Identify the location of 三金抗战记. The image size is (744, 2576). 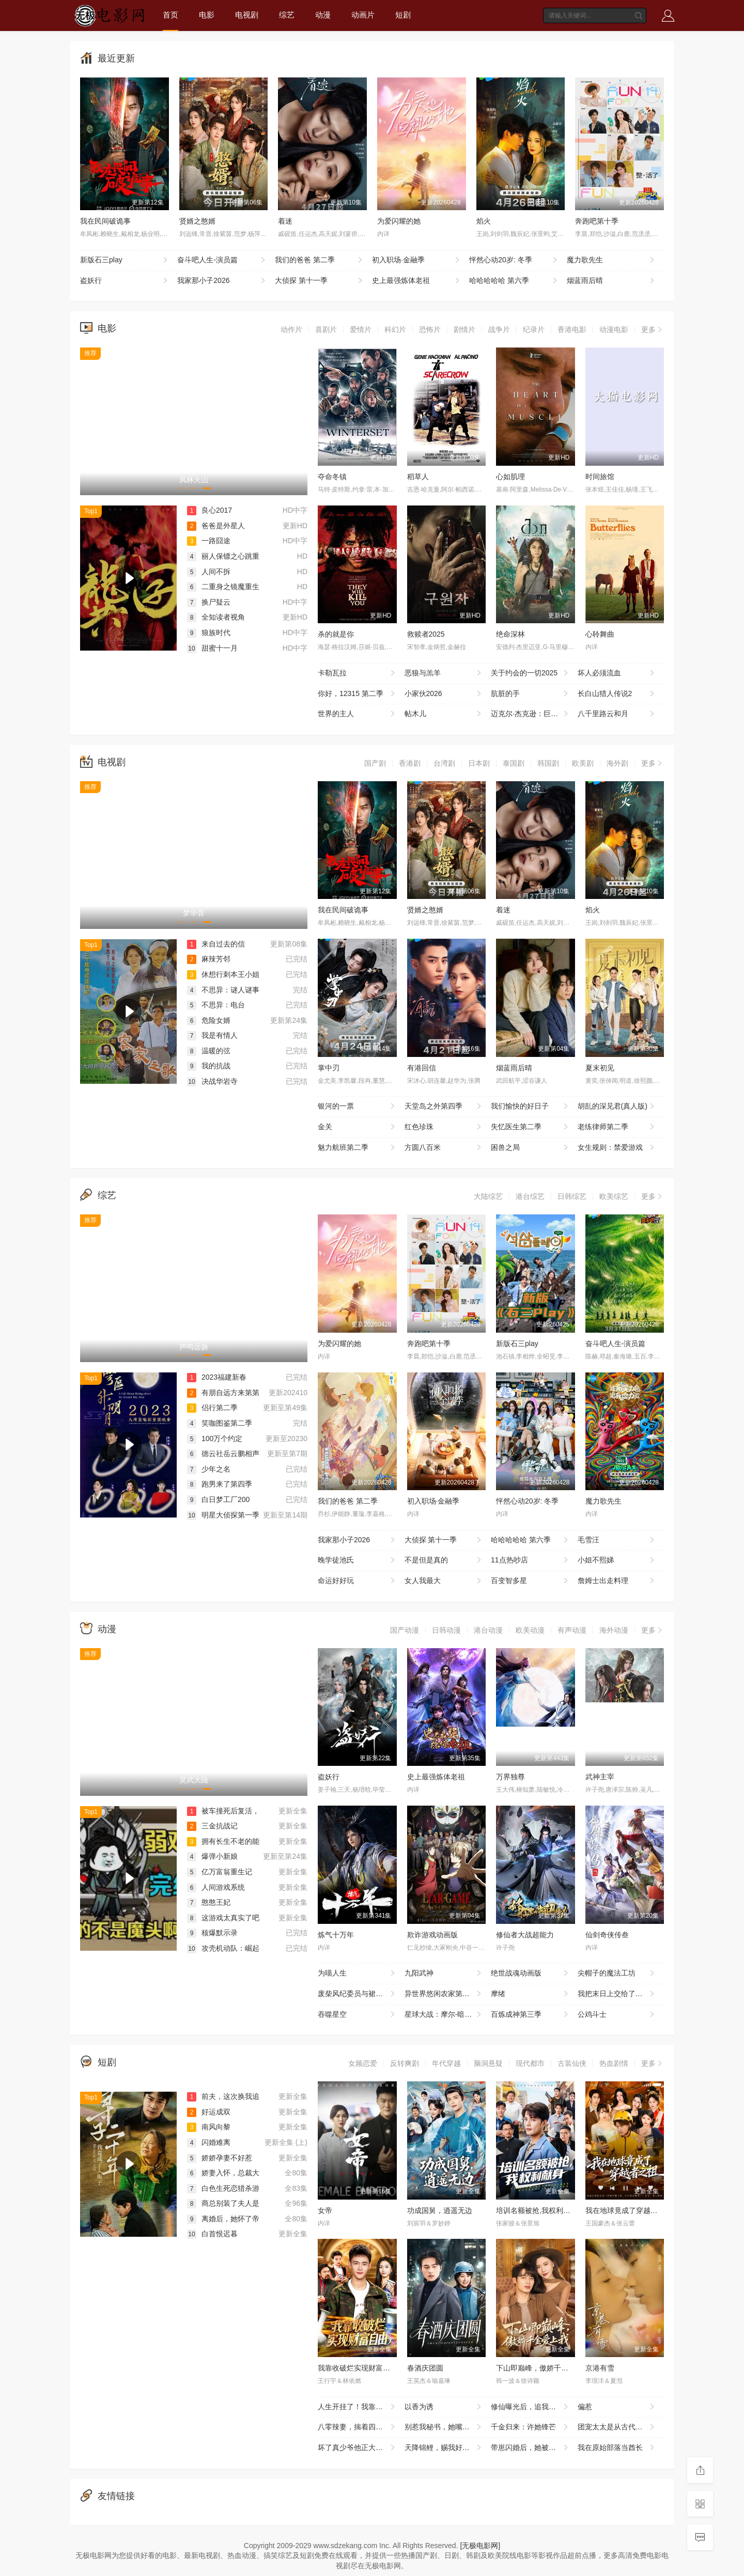
(212, 1826).